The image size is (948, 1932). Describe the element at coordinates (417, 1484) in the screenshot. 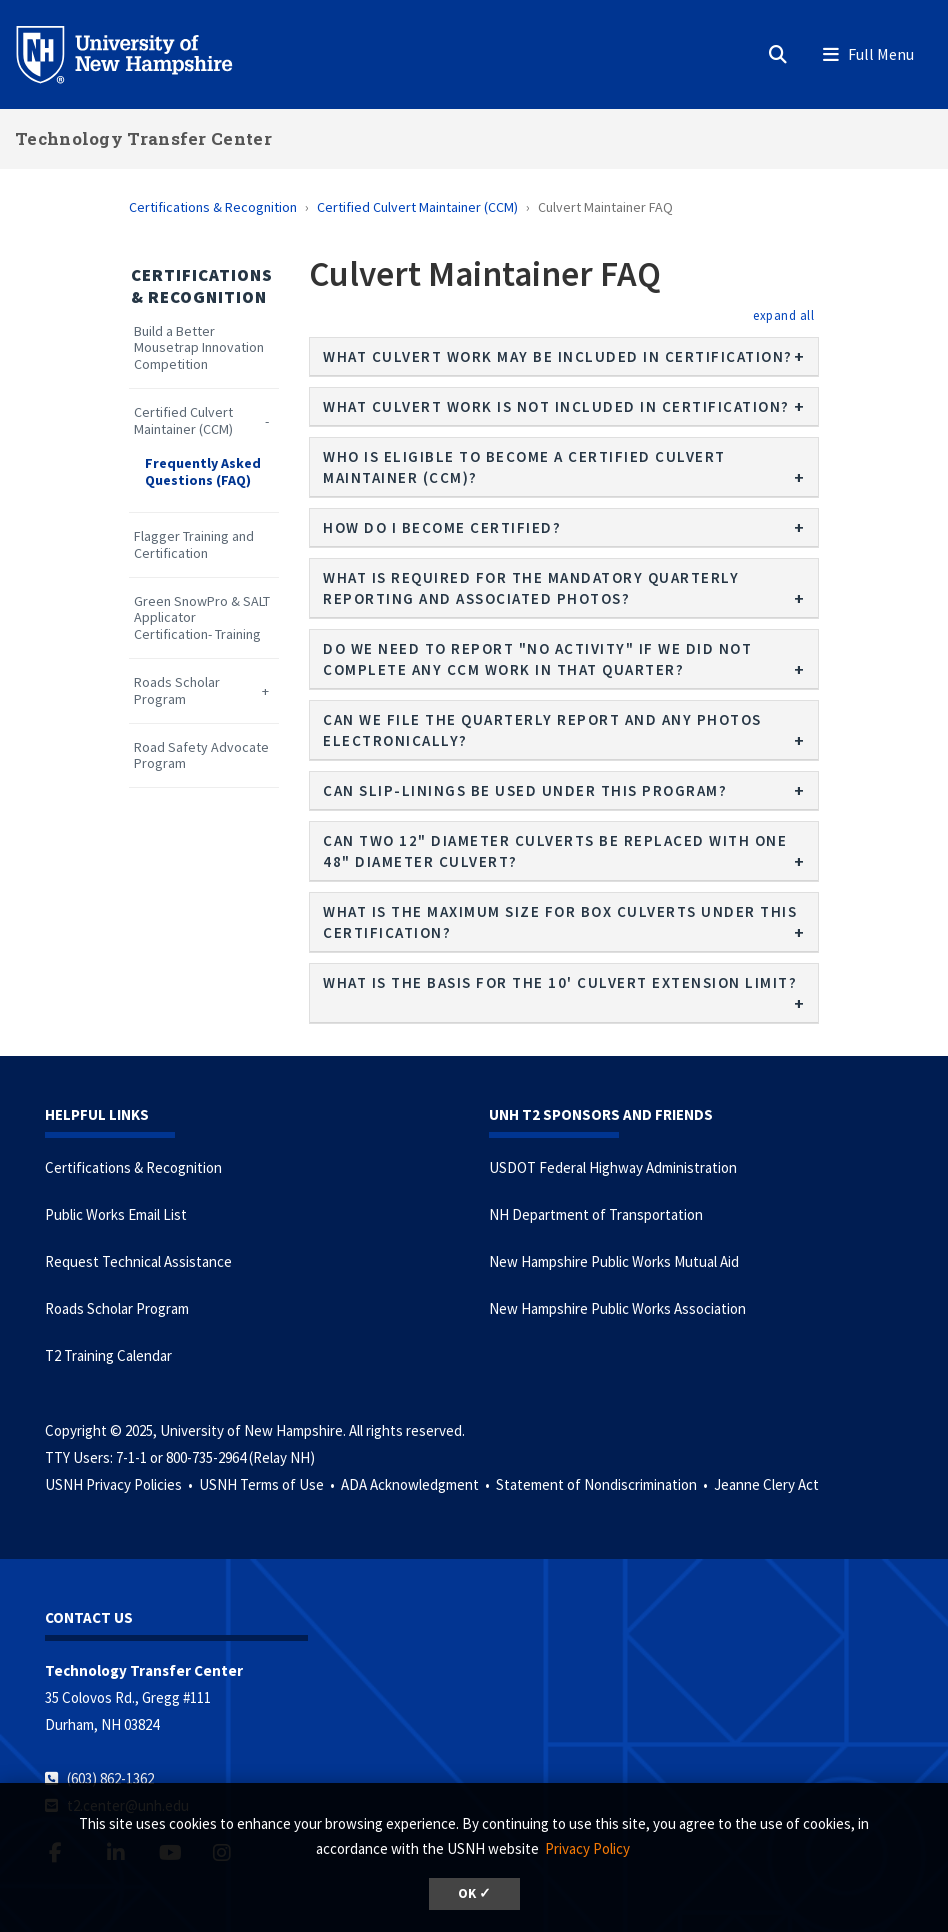

I see `ADA Acknowledgment •` at that location.